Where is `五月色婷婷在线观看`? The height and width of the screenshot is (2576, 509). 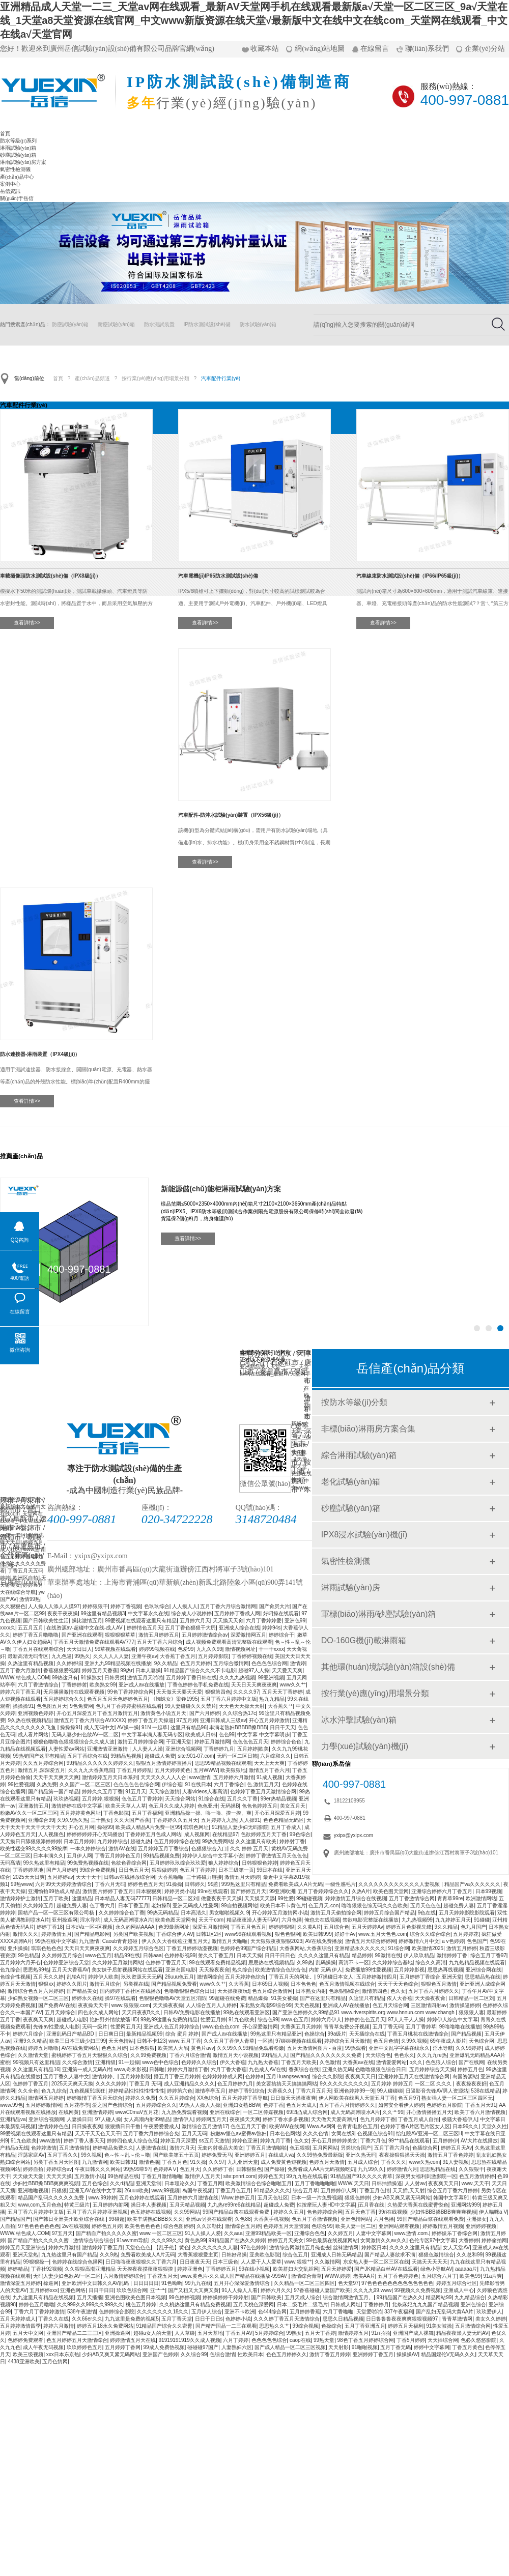
五月色婷婷在线观看 is located at coordinates (142, 2197).